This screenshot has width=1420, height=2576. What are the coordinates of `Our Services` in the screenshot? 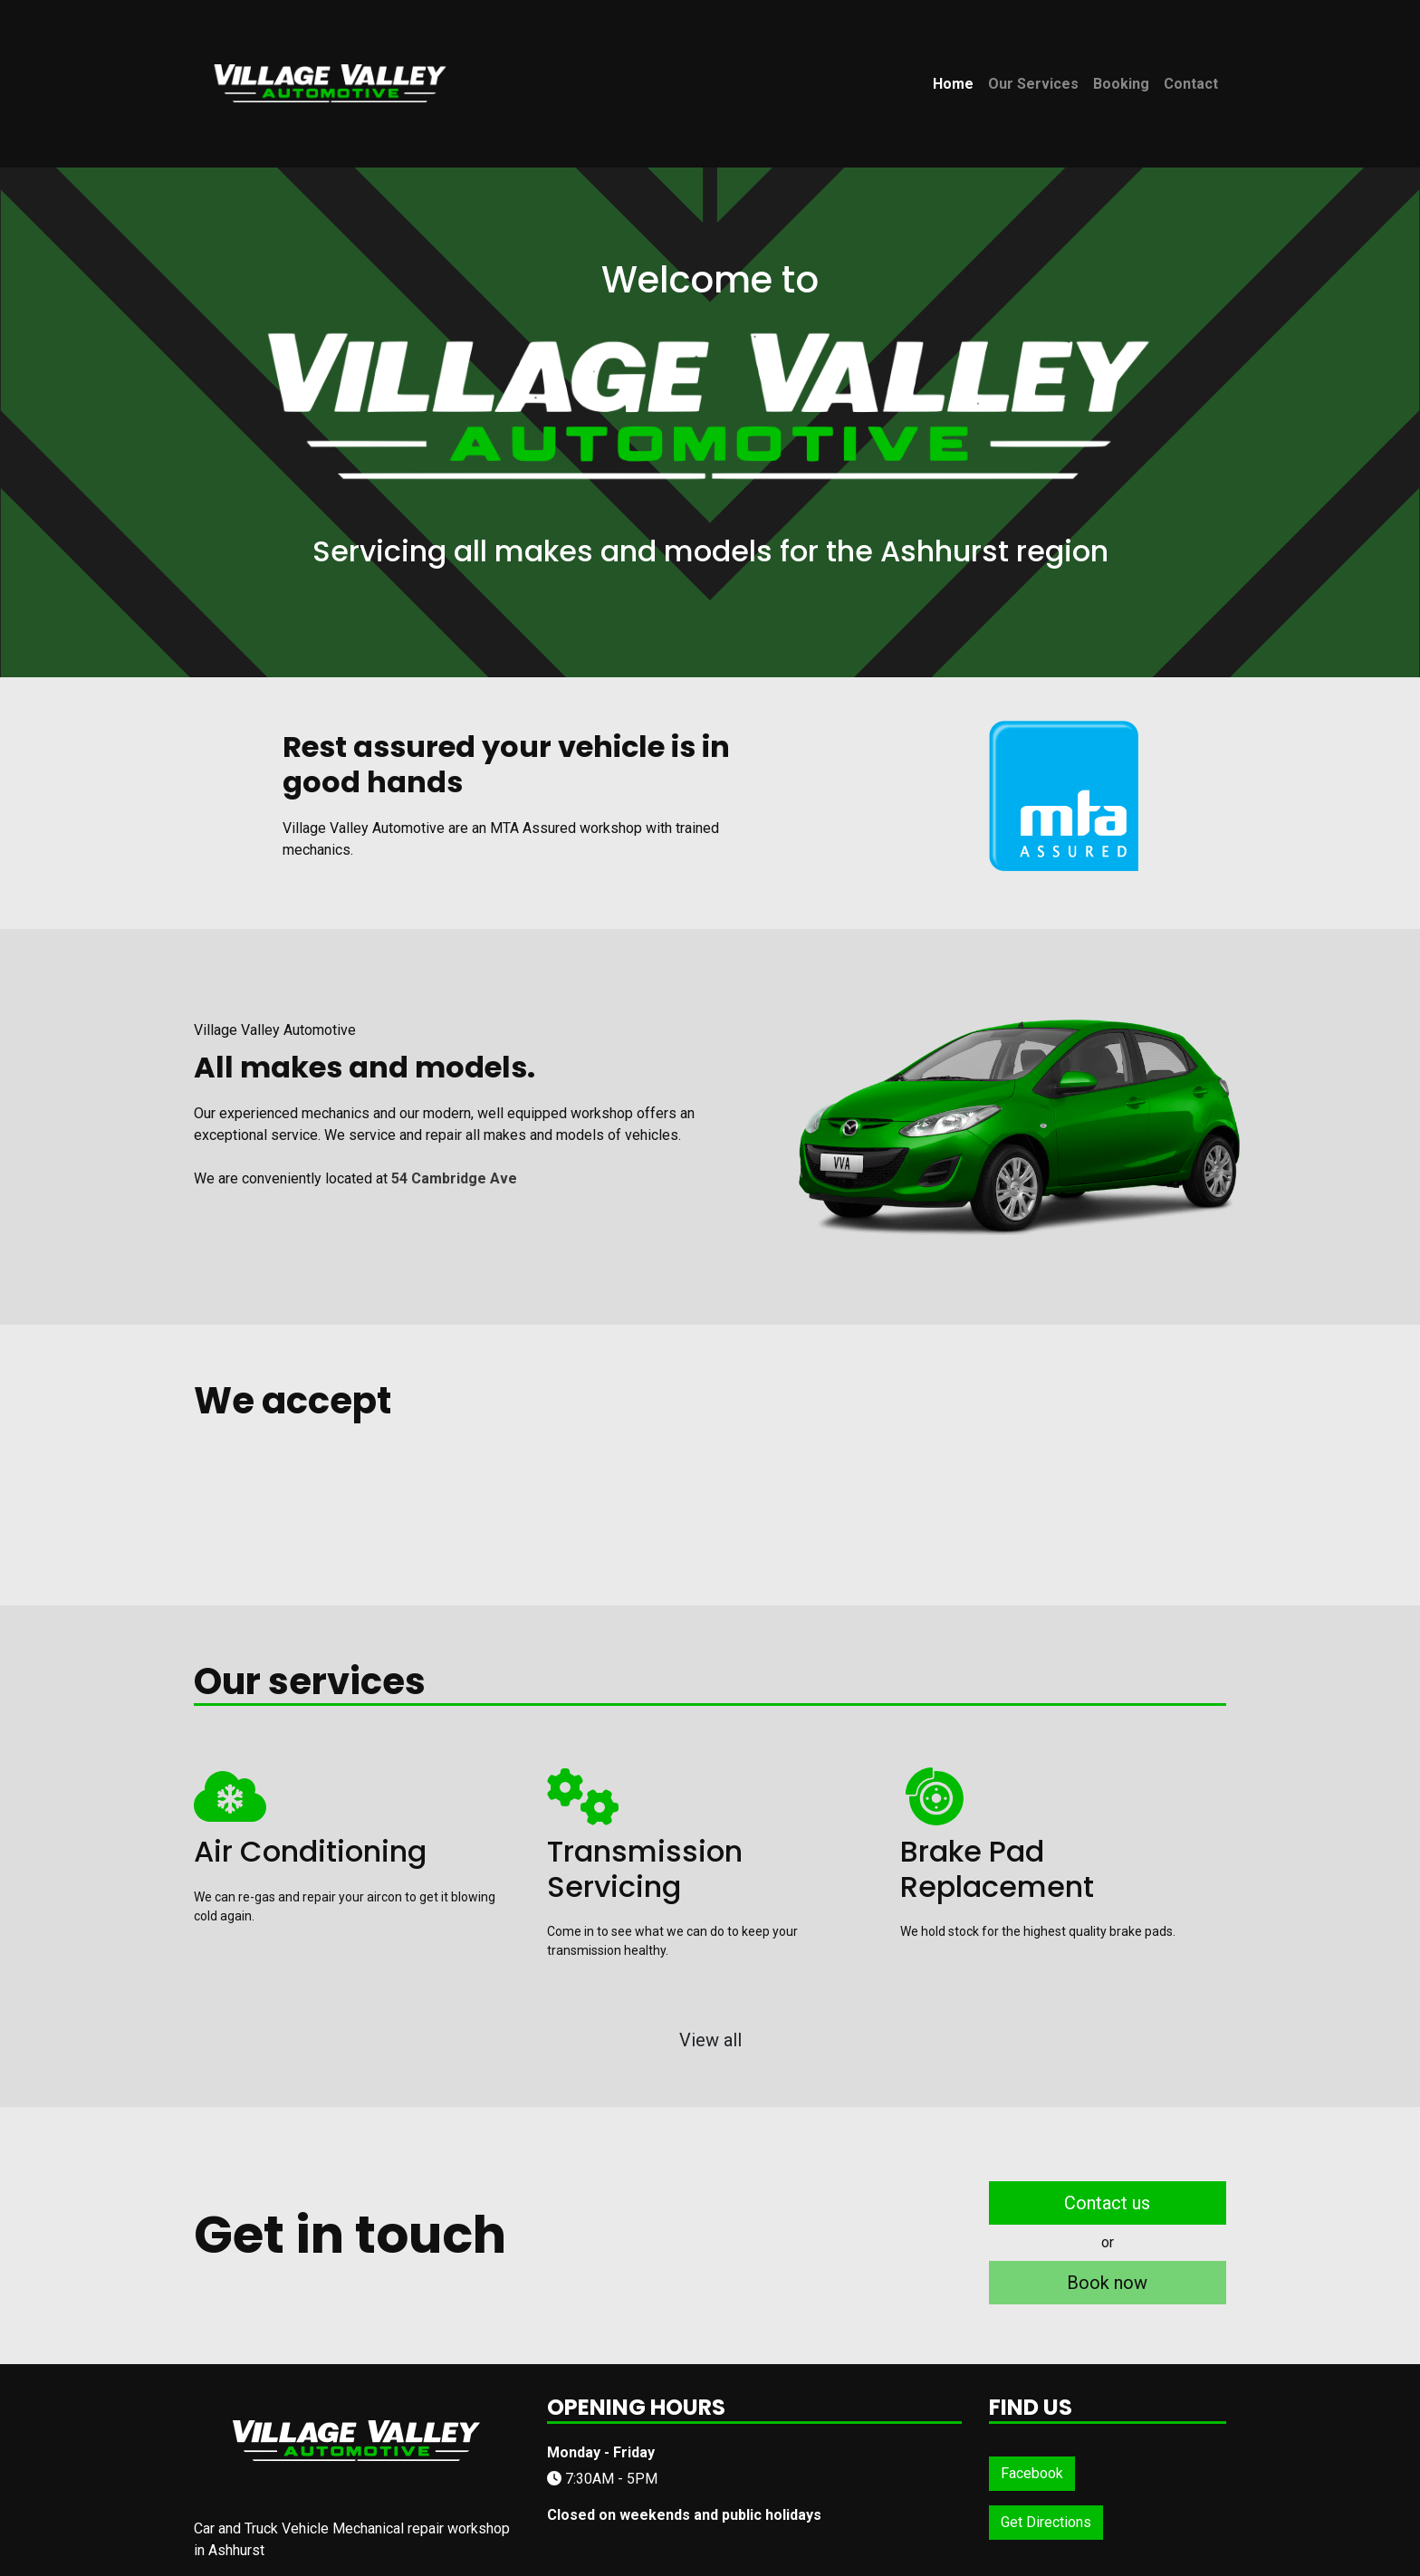 It's located at (1033, 83).